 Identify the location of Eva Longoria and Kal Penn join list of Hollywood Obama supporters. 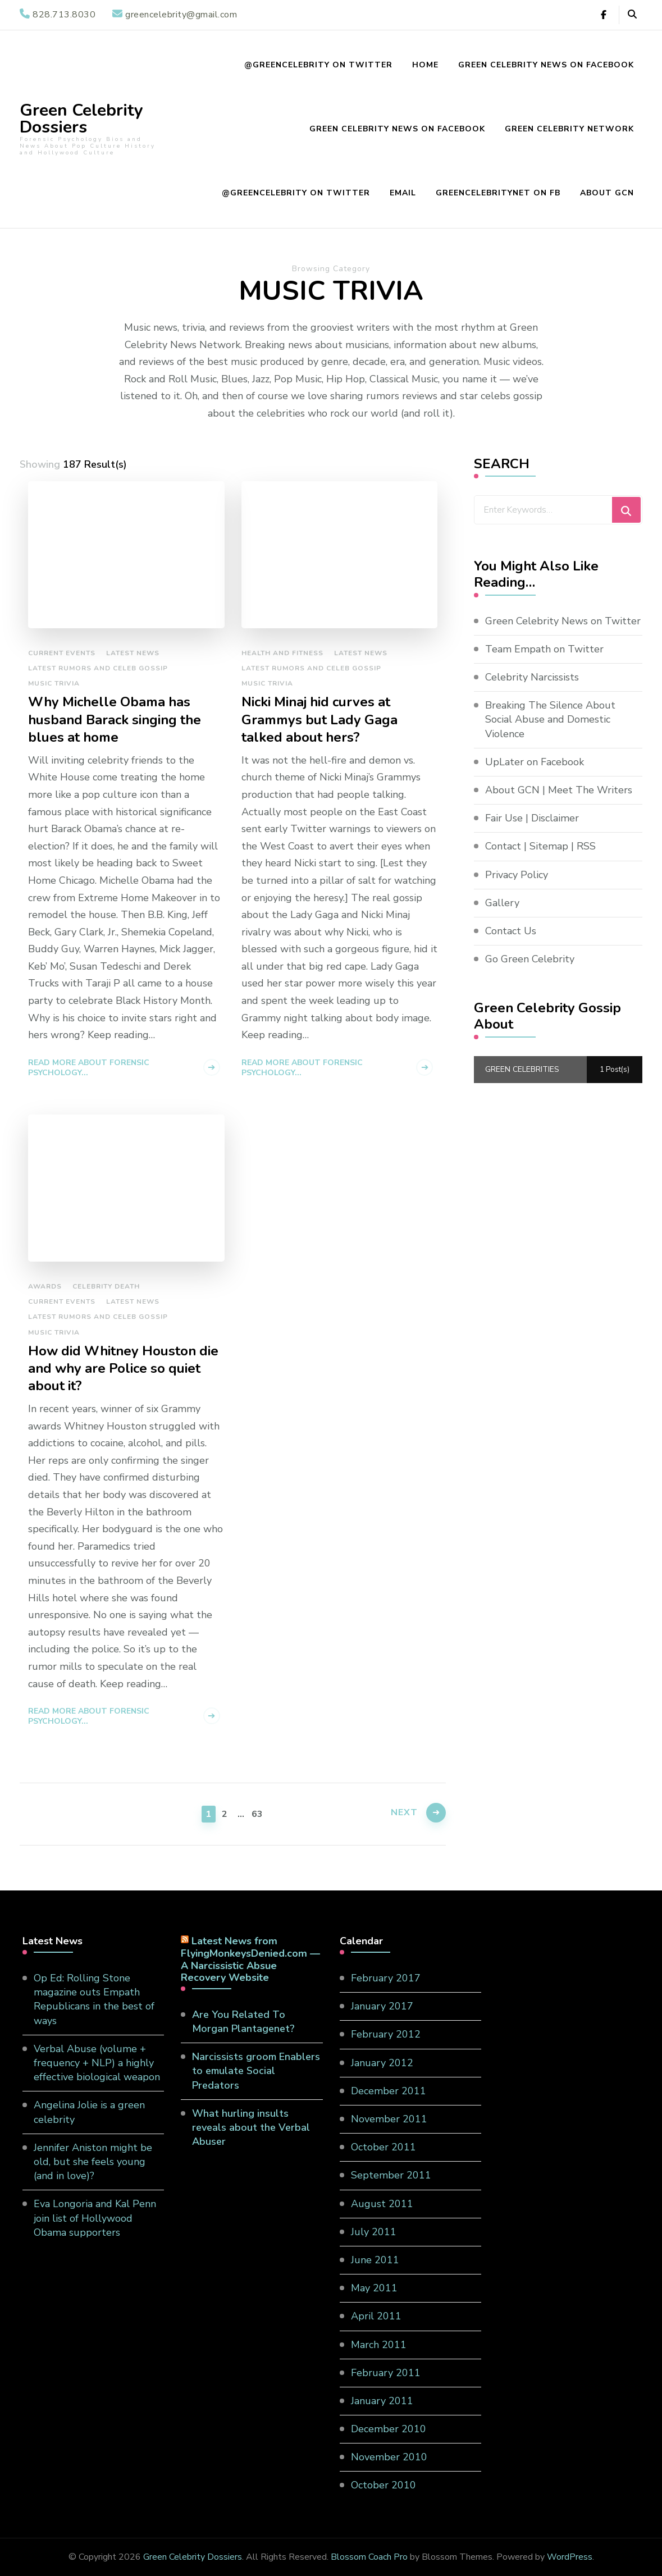
(95, 2218).